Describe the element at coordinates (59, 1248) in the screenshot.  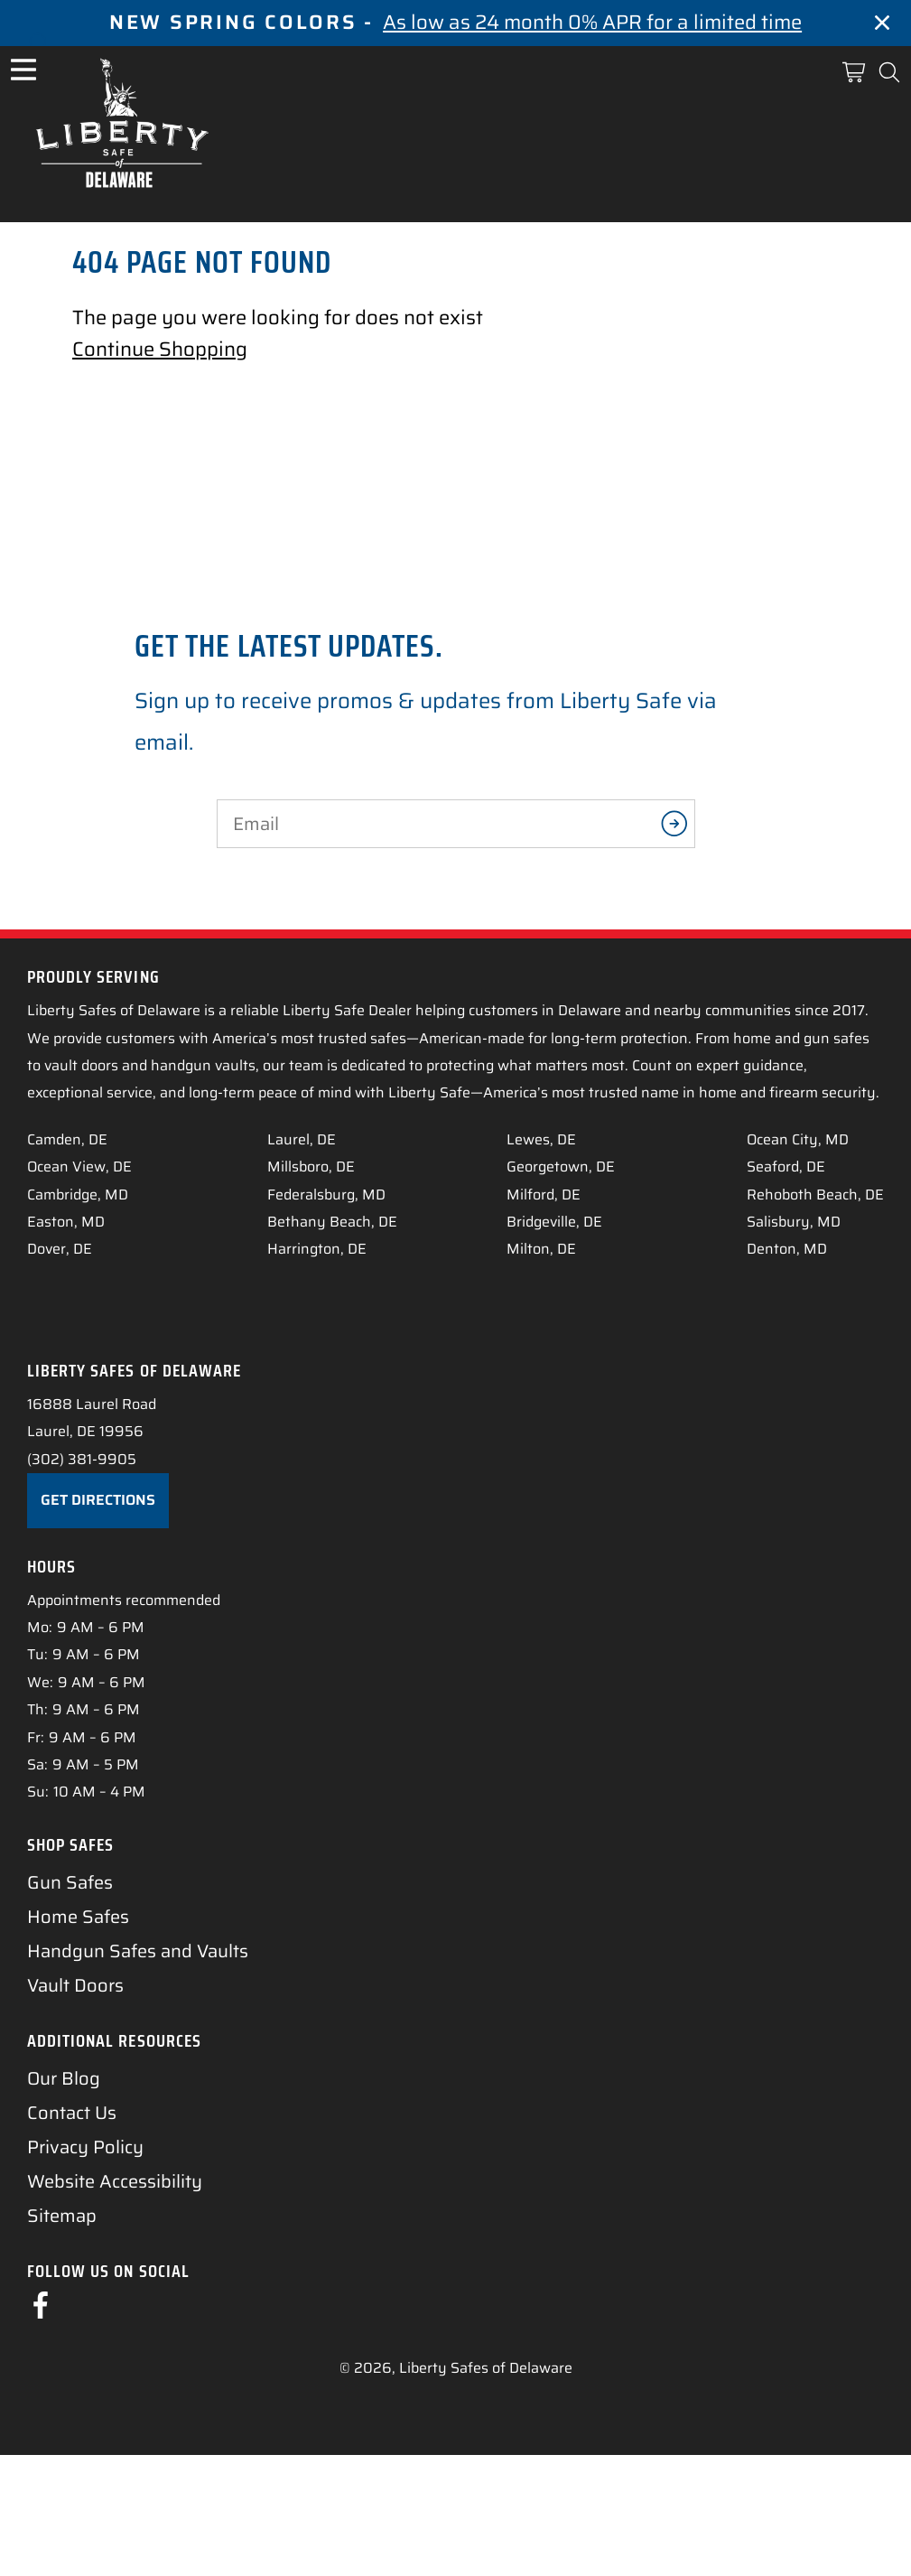
I see `Dover, DE` at that location.